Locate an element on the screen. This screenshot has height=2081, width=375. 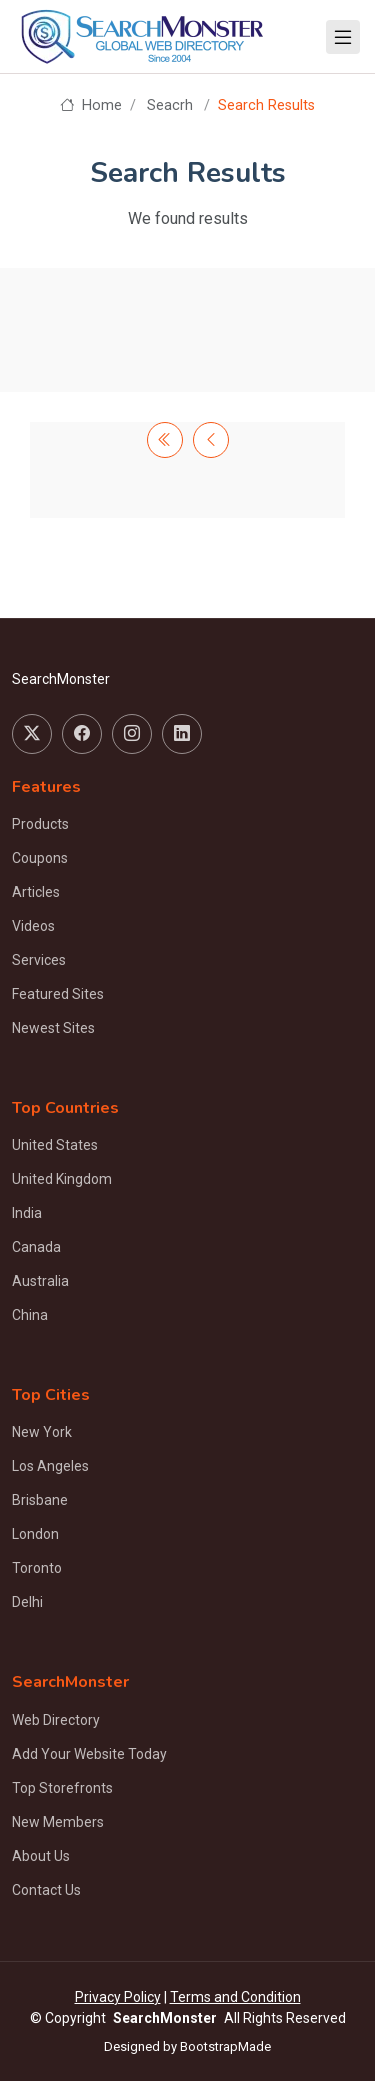
Coupons is located at coordinates (40, 858).